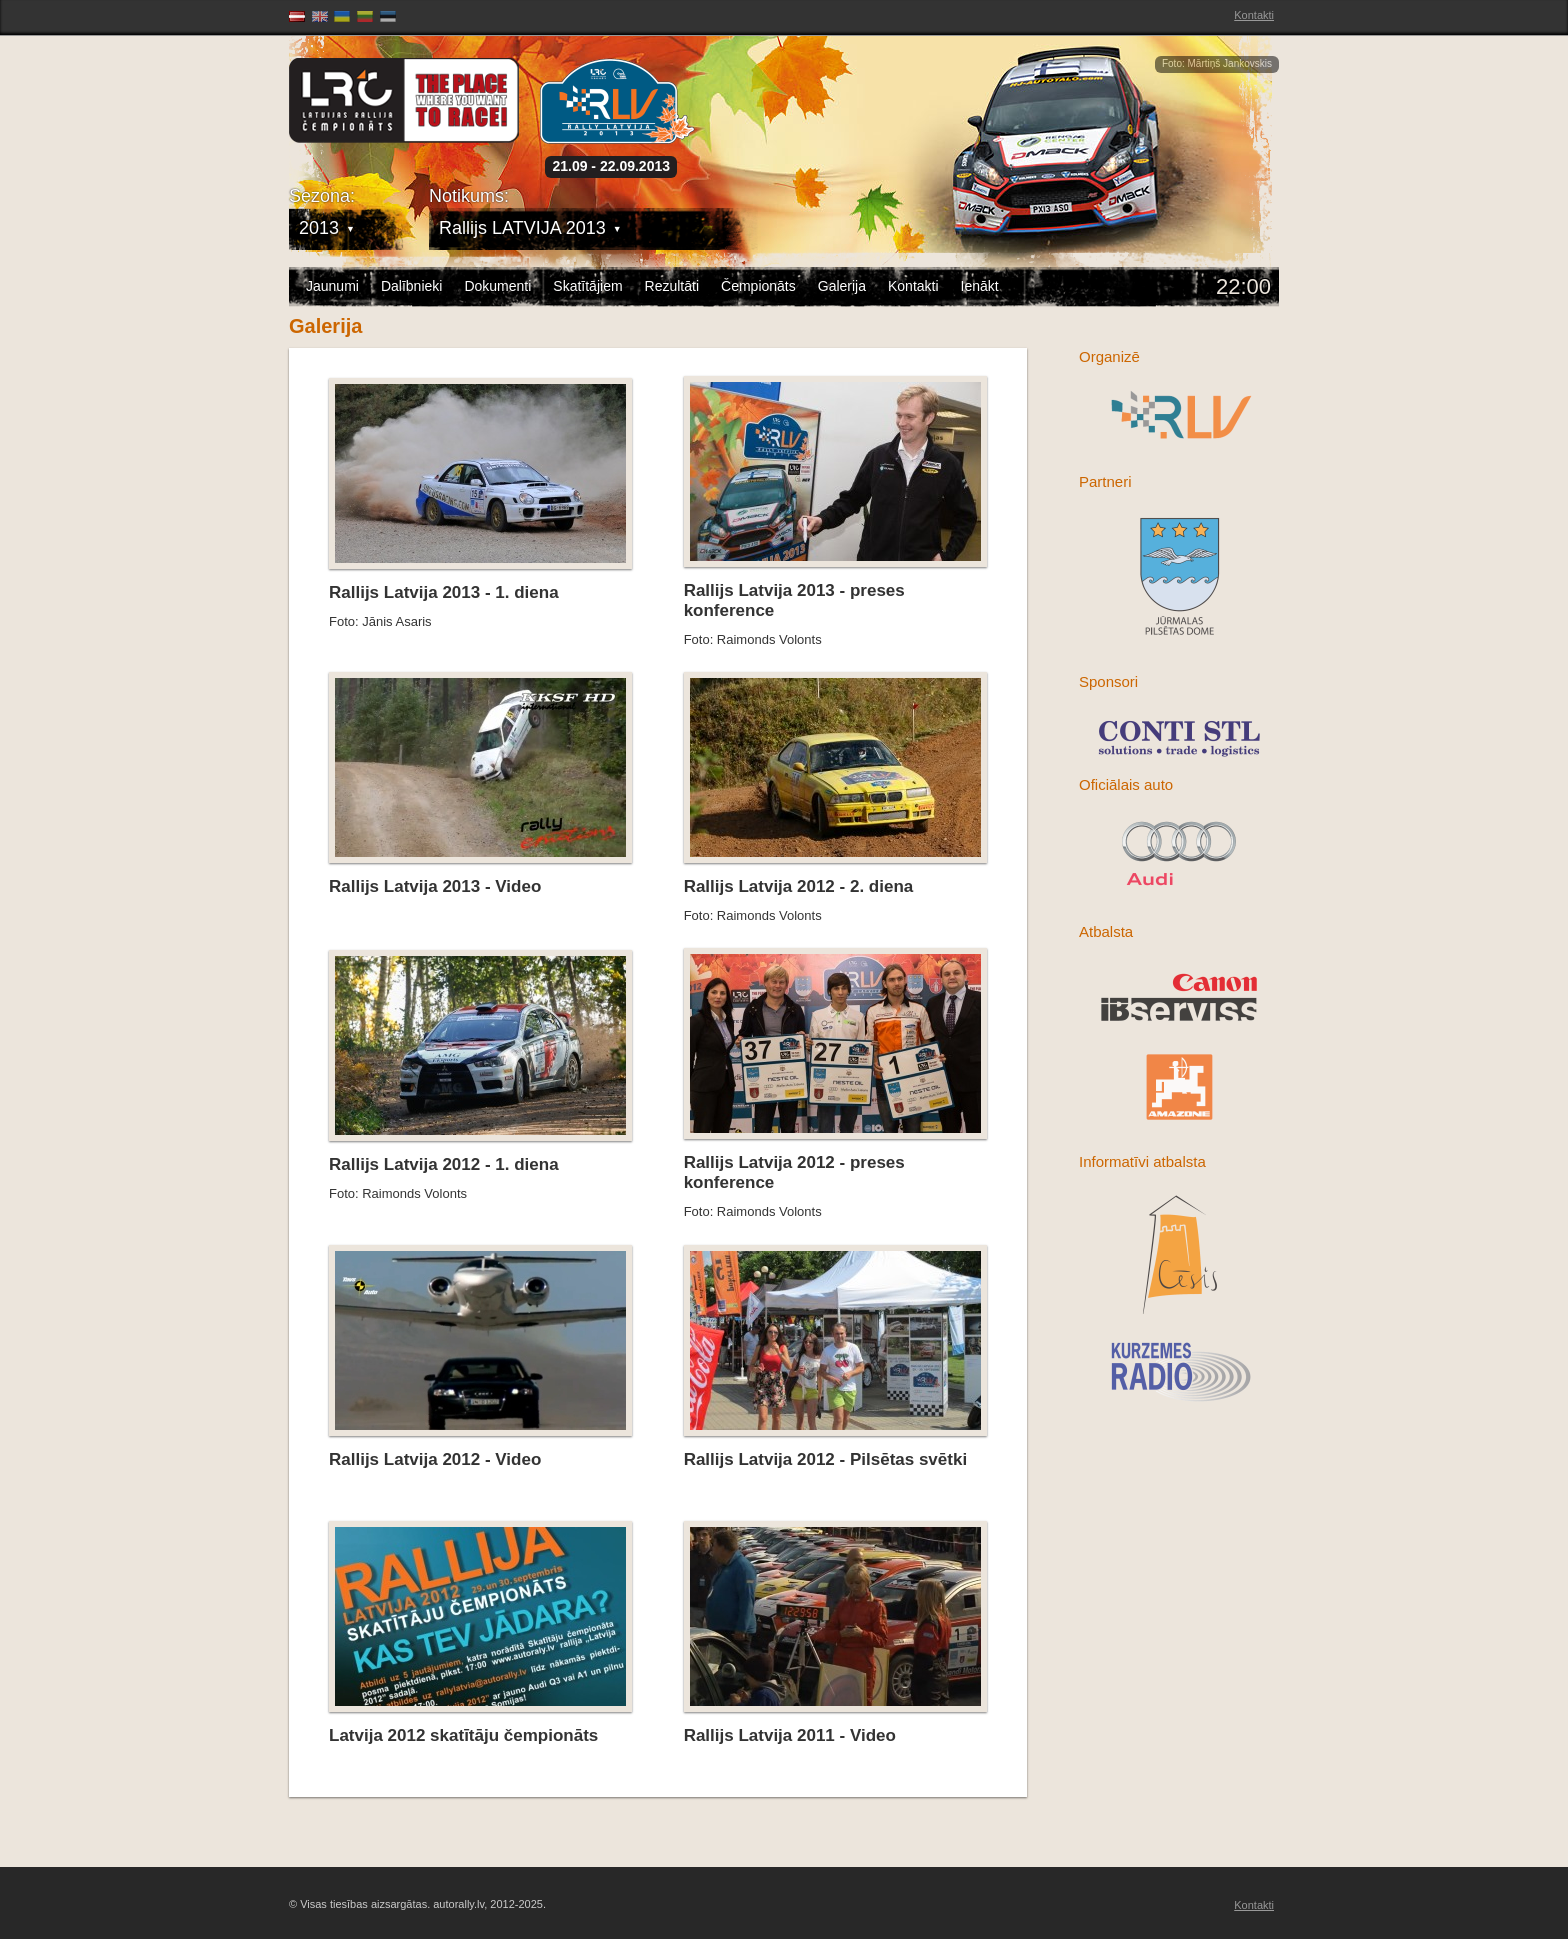 This screenshot has height=1939, width=1568. I want to click on Latvijas Rallija Čempionāts, so click(404, 100).